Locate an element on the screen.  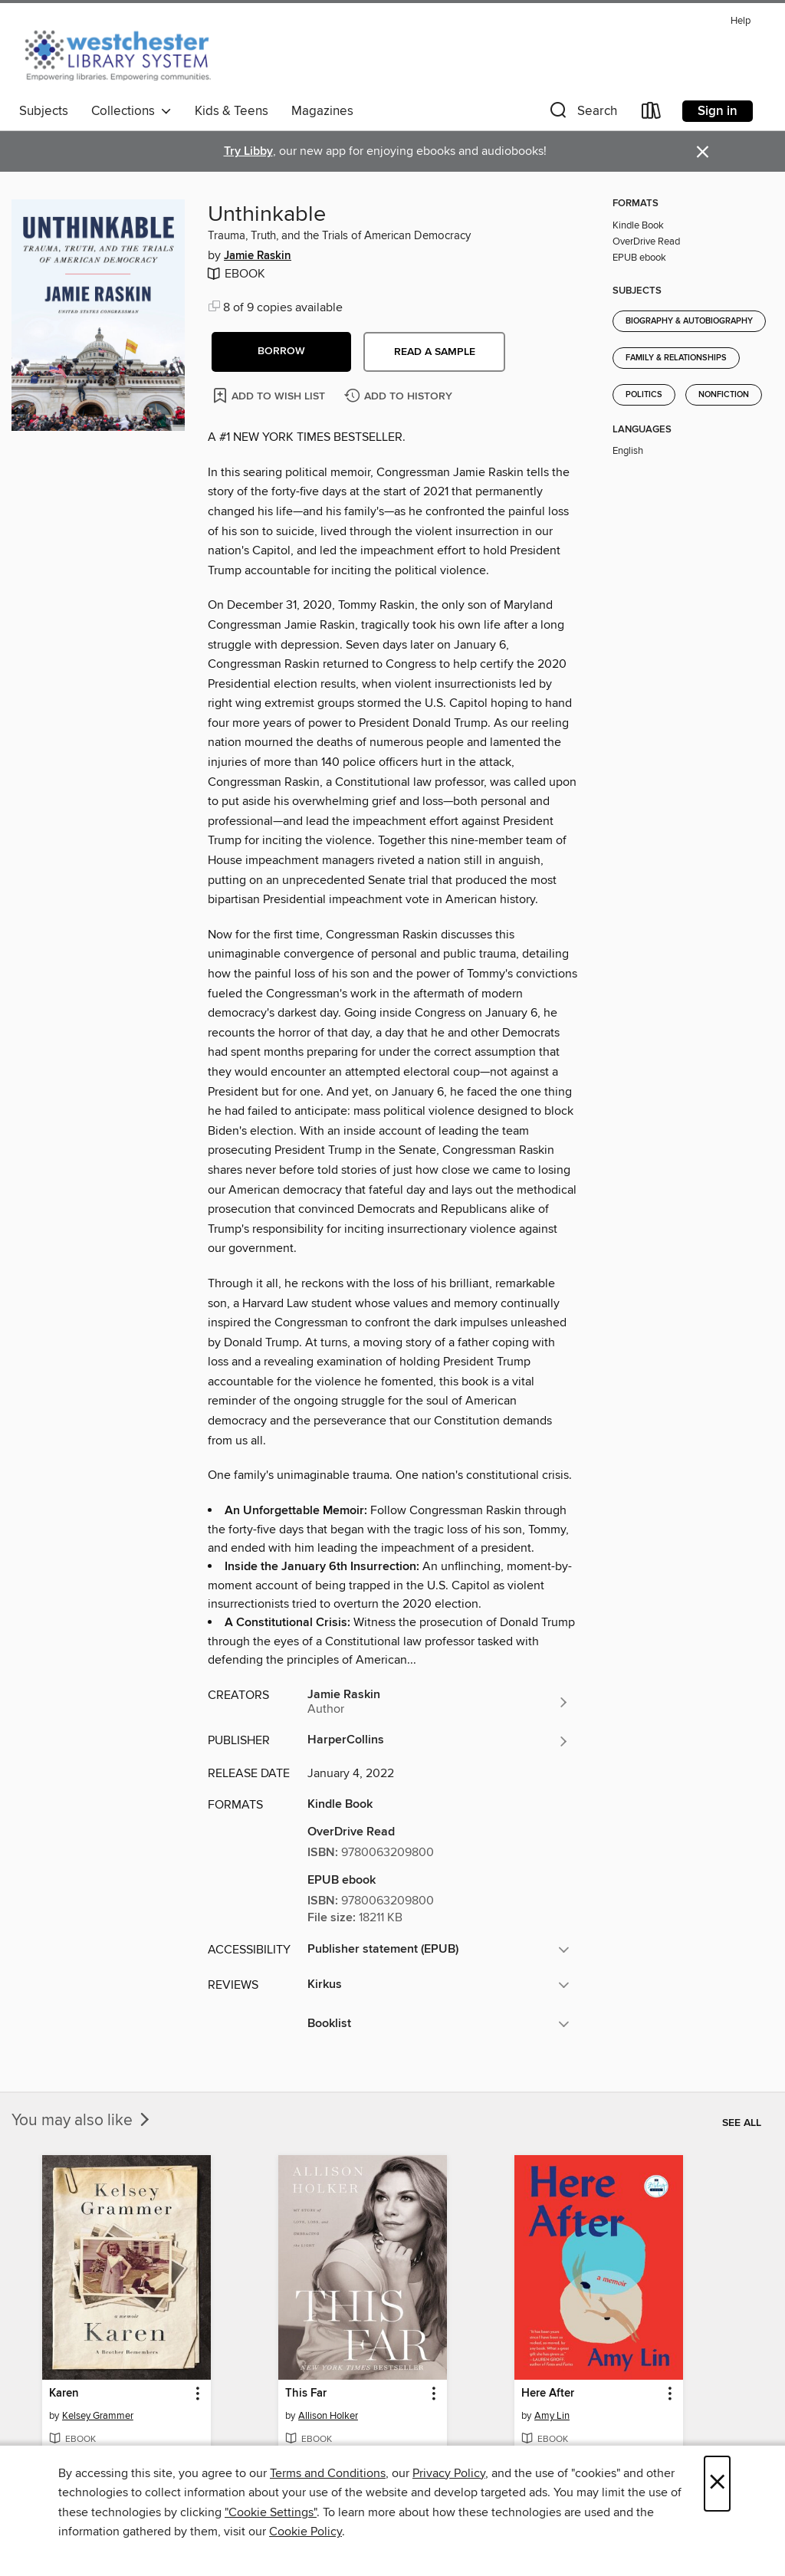
Family & Relationships [Search for all titles in the Family &amp; Relationships subject] is located at coordinates (676, 358).